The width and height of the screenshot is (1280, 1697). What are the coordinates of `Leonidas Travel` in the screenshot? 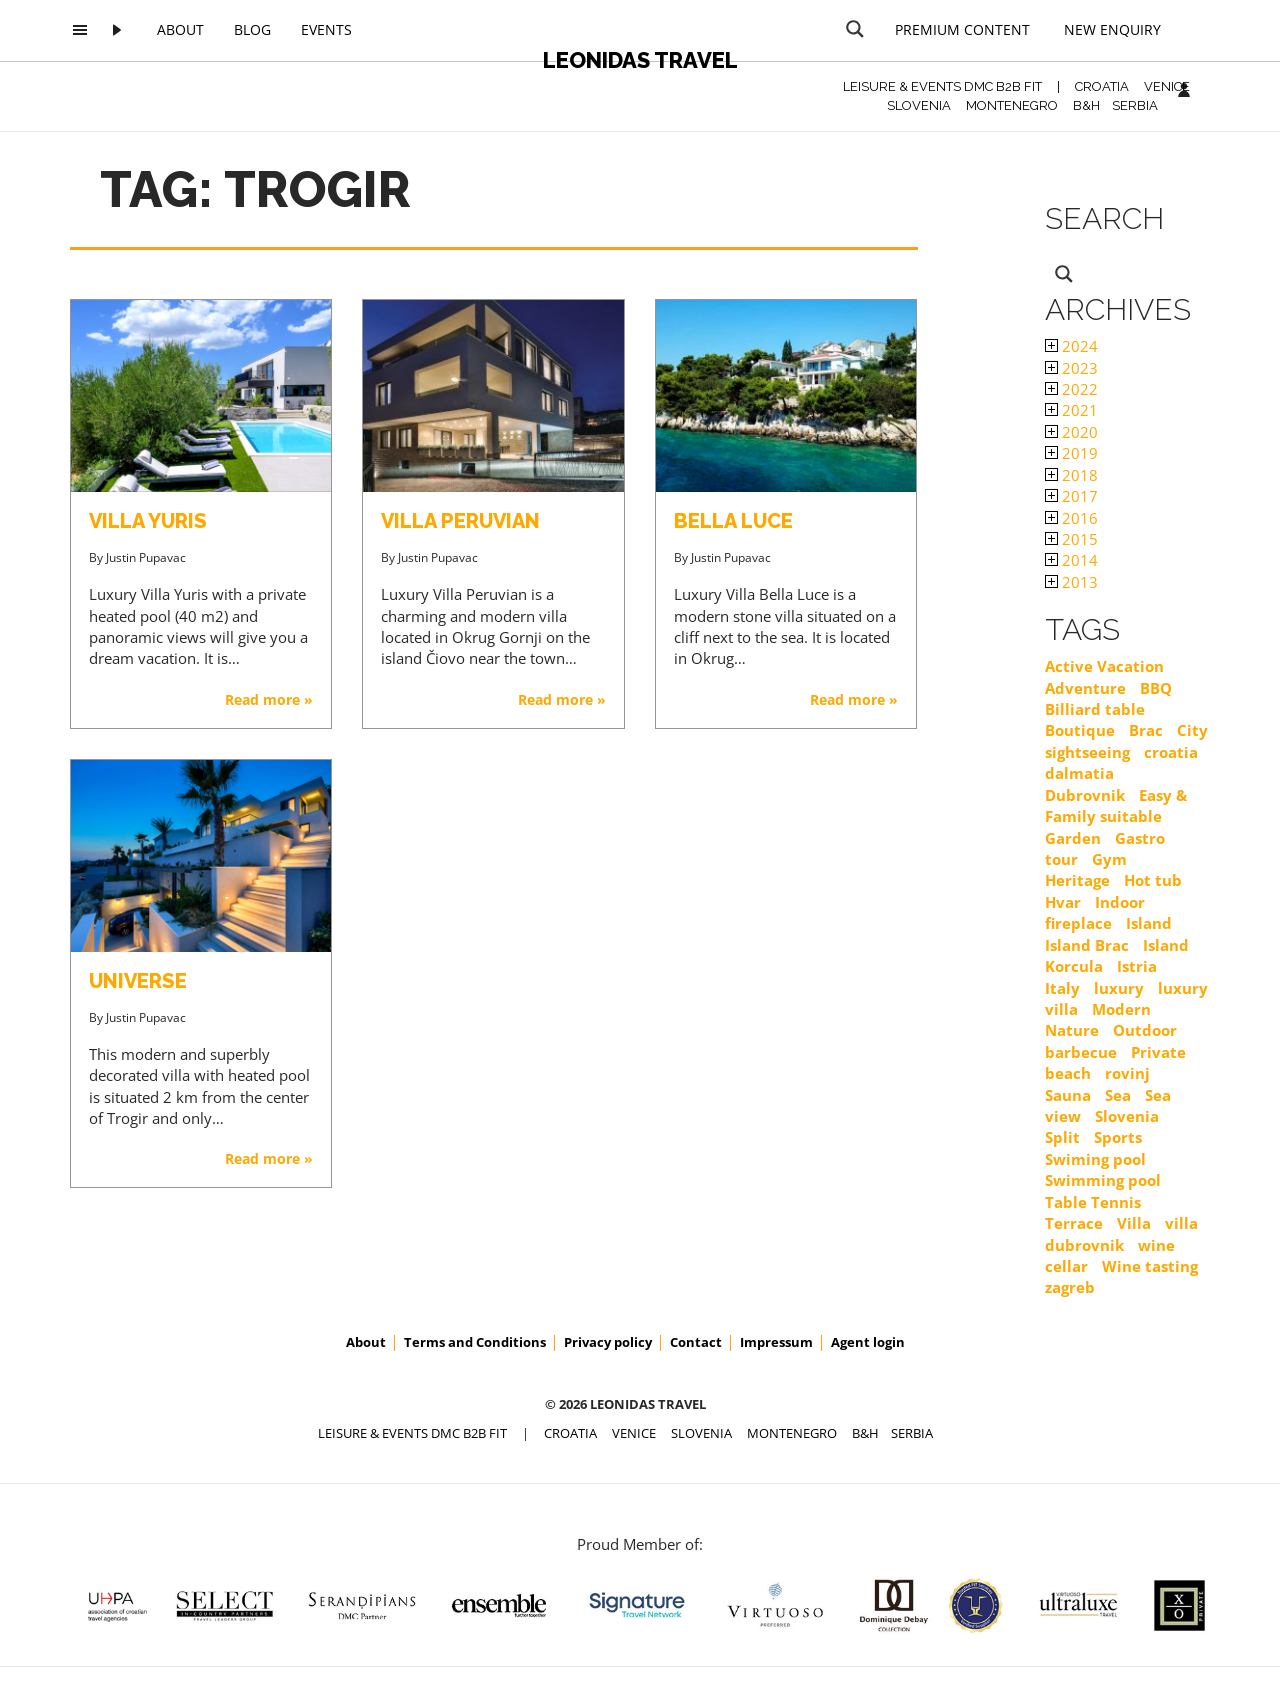 It's located at (640, 60).